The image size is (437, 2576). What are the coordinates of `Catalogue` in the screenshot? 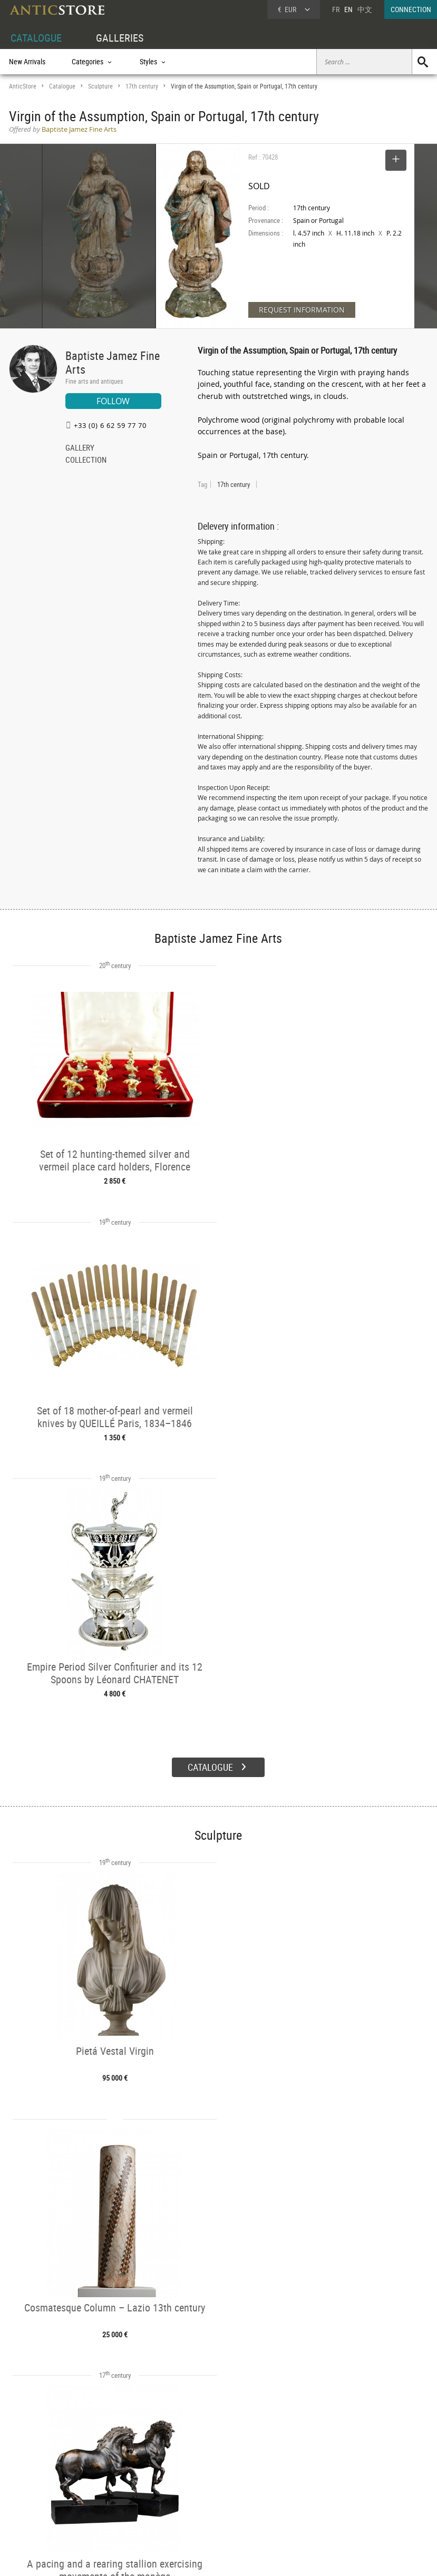 It's located at (62, 86).